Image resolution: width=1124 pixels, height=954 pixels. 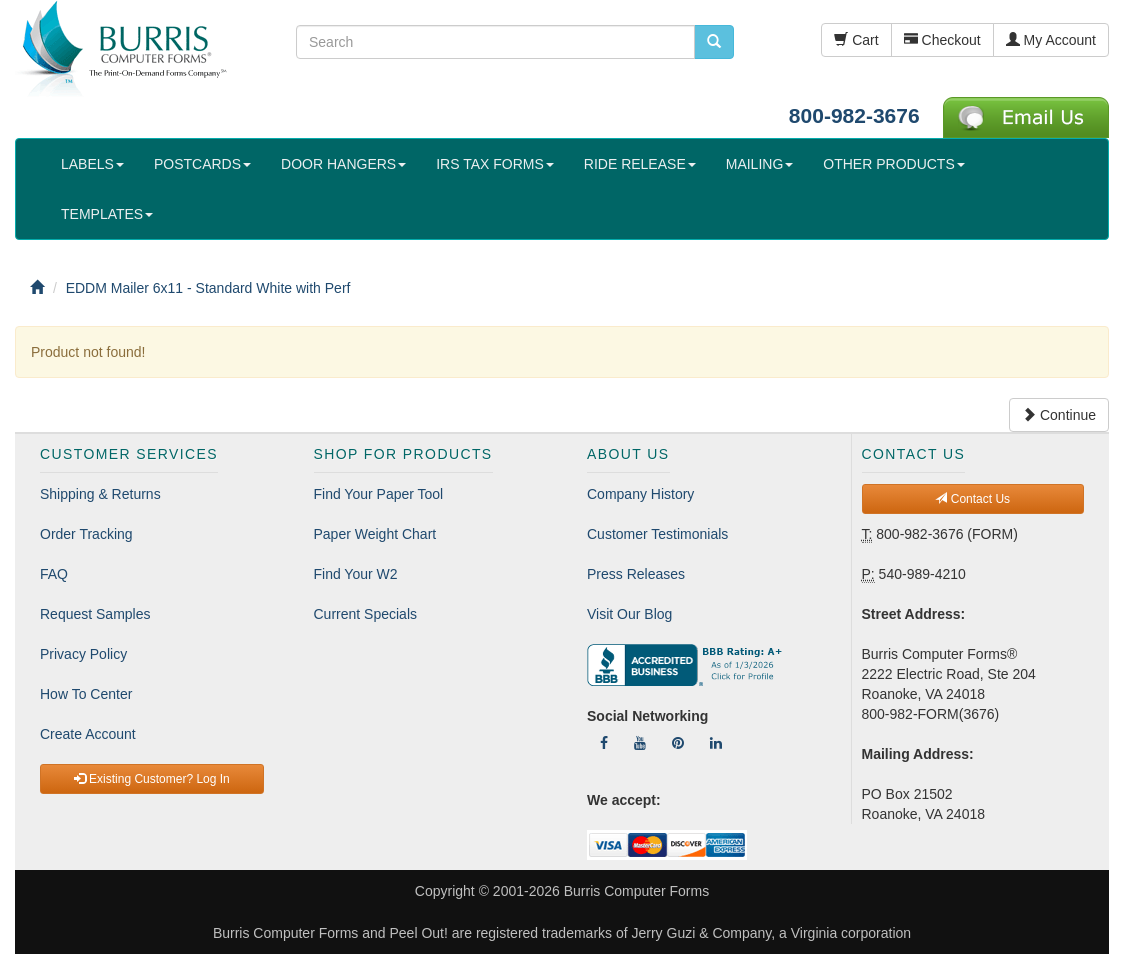 What do you see at coordinates (972, 499) in the screenshot?
I see `Contact Us [button]` at bounding box center [972, 499].